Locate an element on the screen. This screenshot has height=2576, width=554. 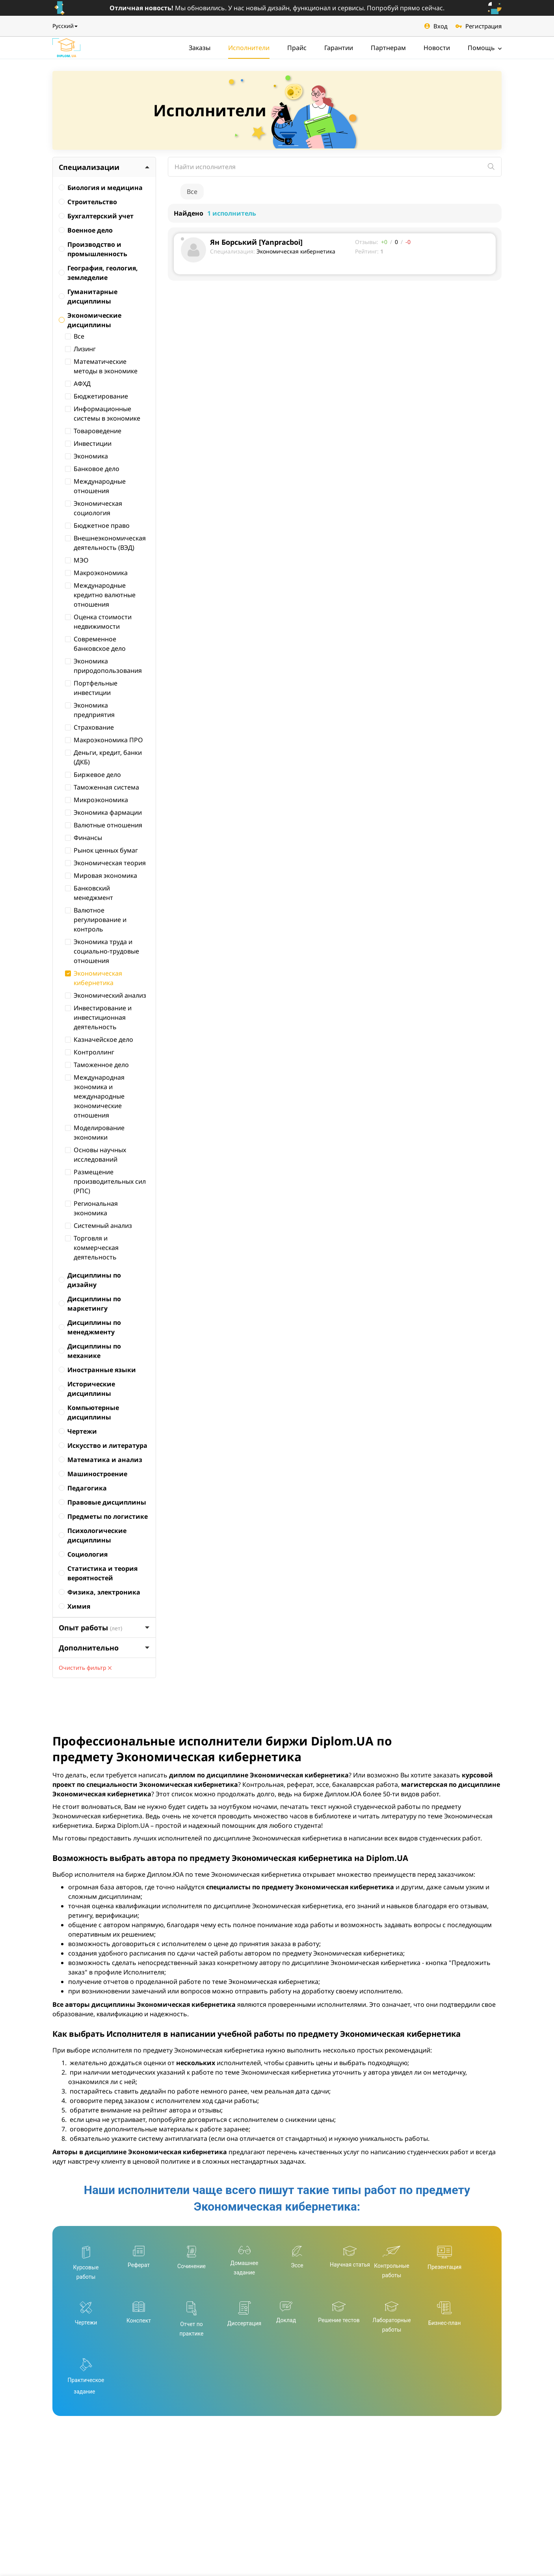
Дисциплины по механике is located at coordinates (90, 1351).